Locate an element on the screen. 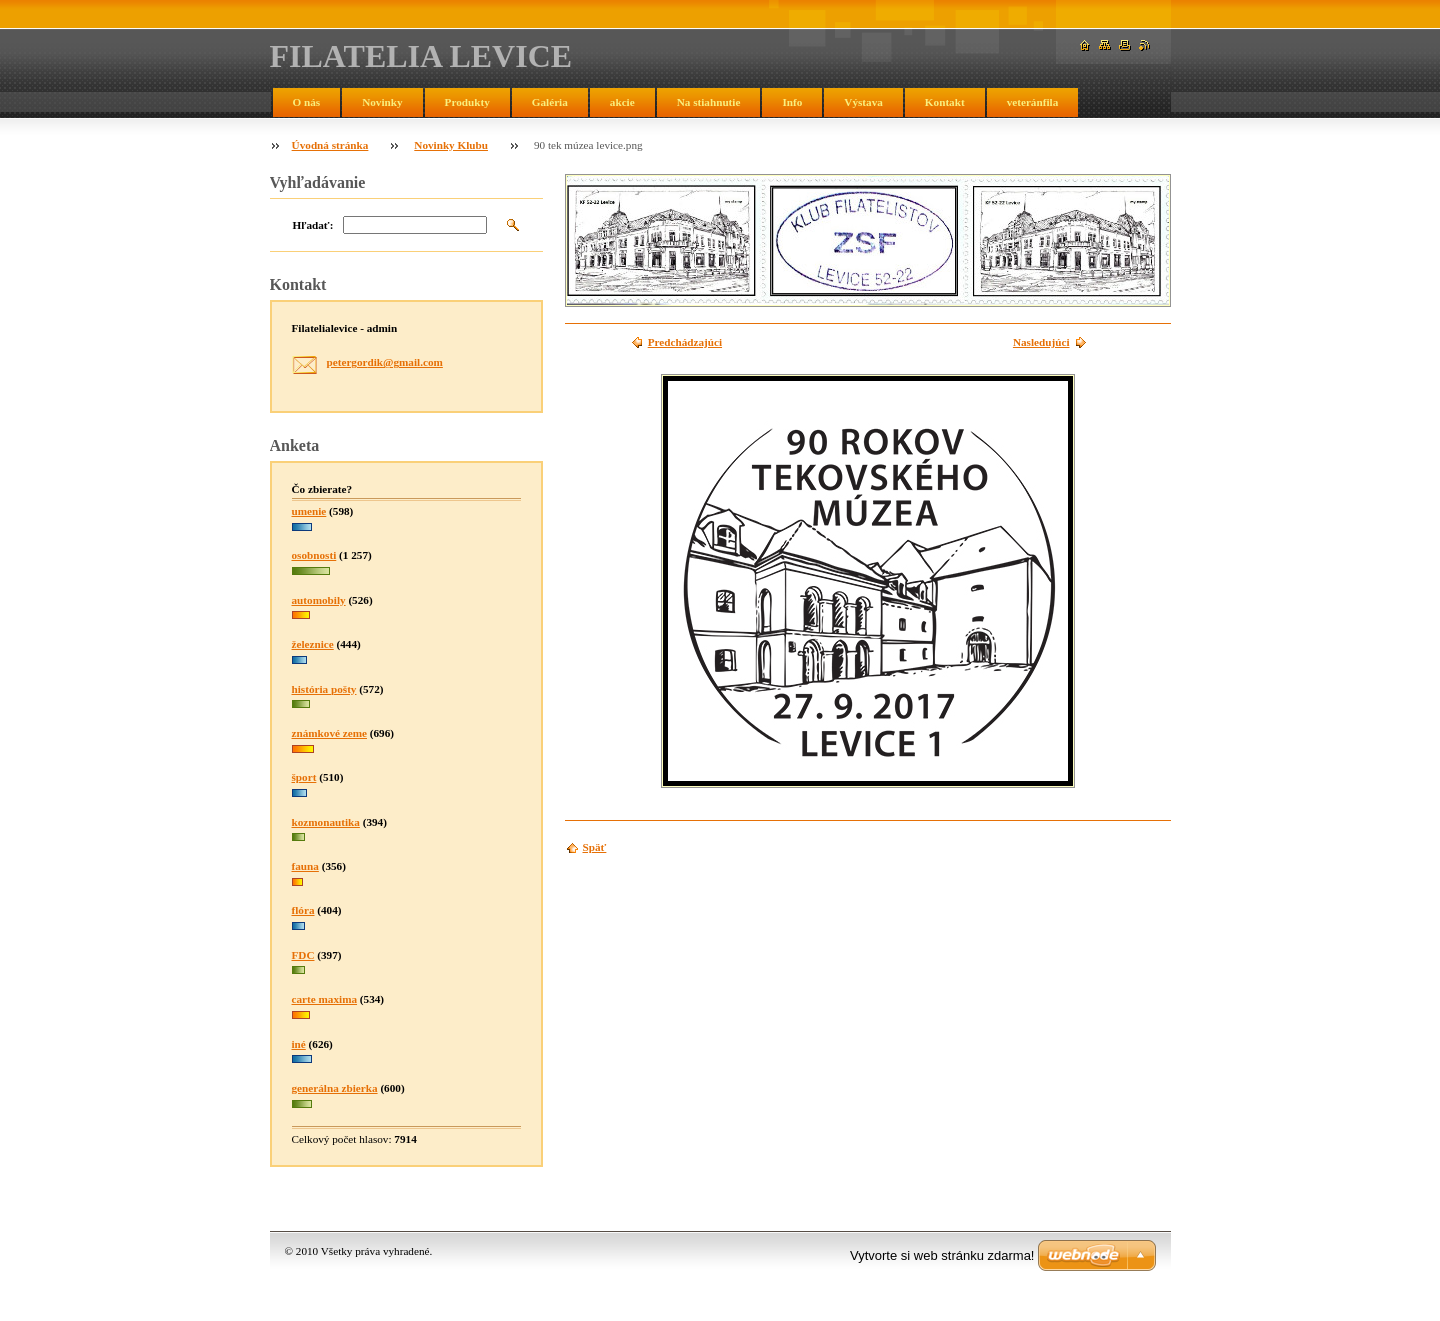 This screenshot has width=1440, height=1321. fauna is located at coordinates (305, 866).